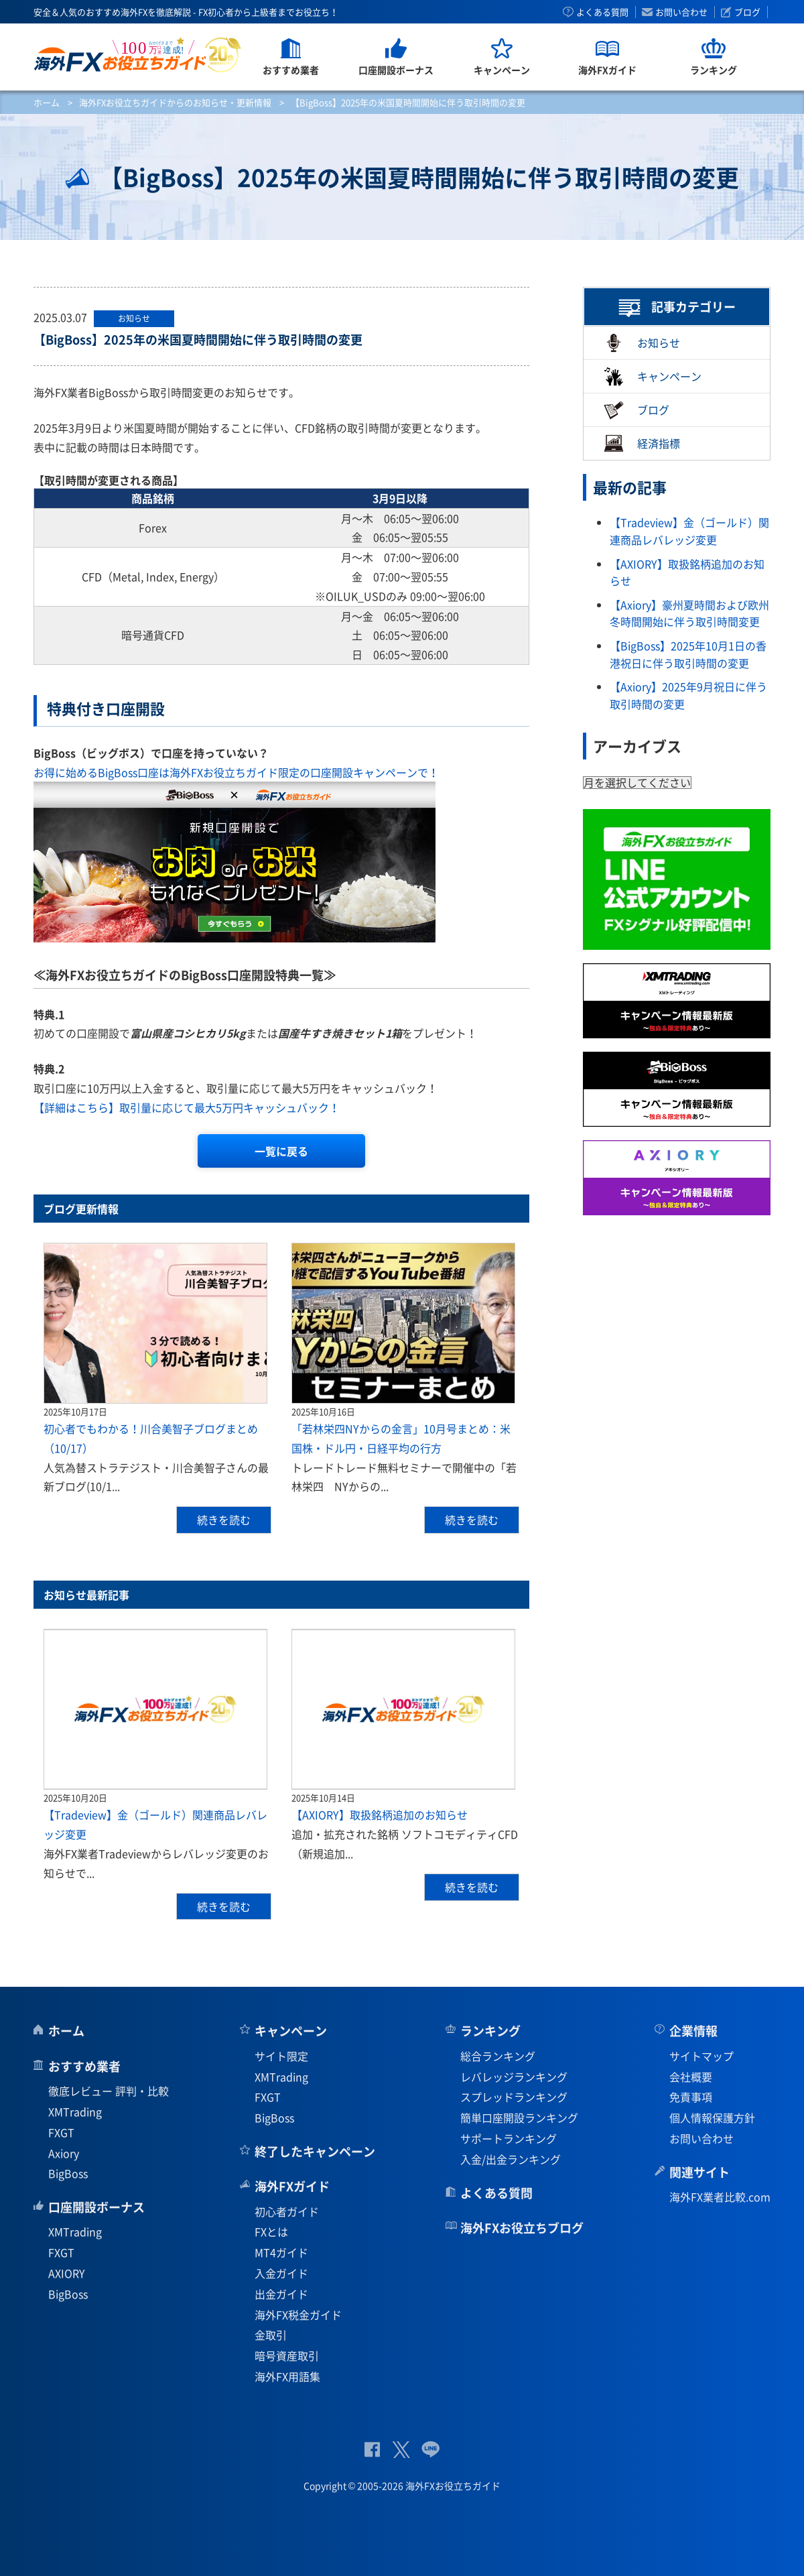  What do you see at coordinates (61, 2132) in the screenshot?
I see `FXGT` at bounding box center [61, 2132].